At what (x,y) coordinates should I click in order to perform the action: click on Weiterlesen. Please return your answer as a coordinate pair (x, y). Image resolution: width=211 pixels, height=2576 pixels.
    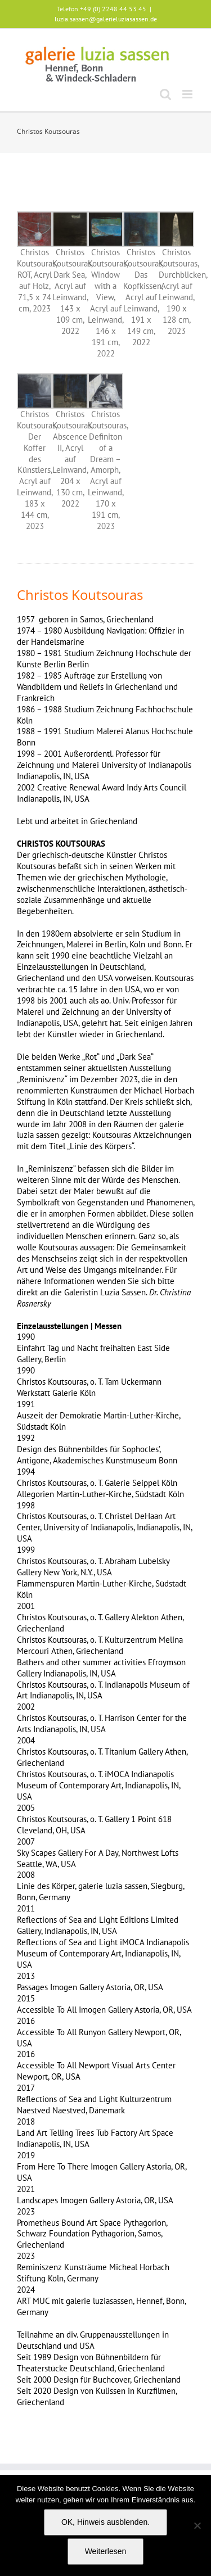
    Looking at the image, I should click on (106, 2551).